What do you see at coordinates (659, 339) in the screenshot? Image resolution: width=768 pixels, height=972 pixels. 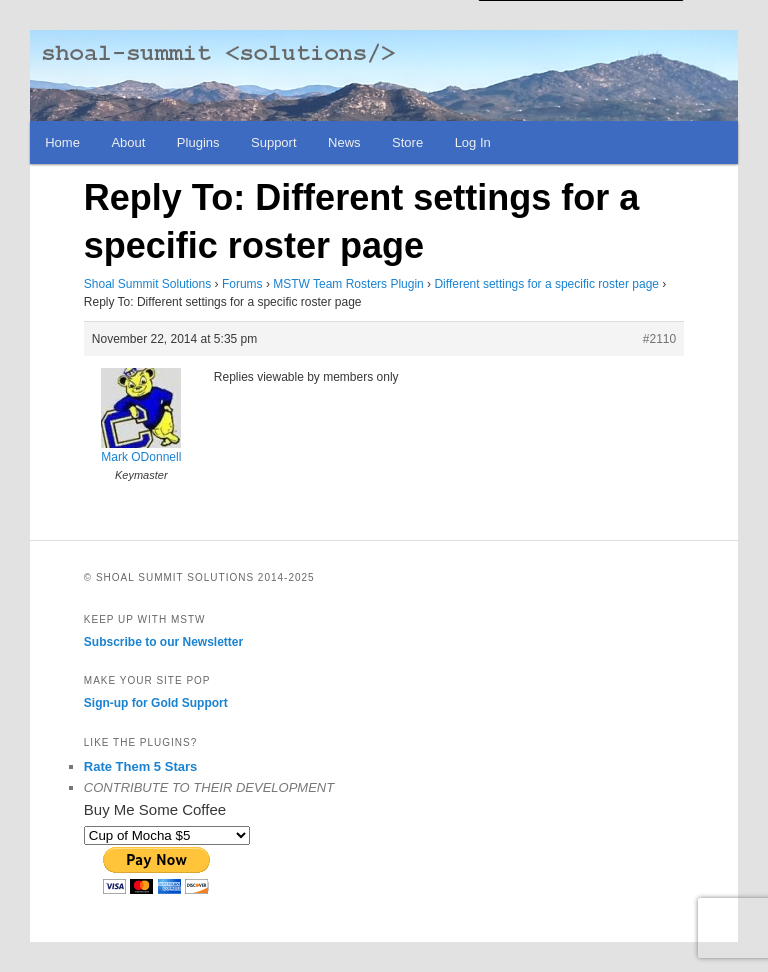 I see `#2110` at bounding box center [659, 339].